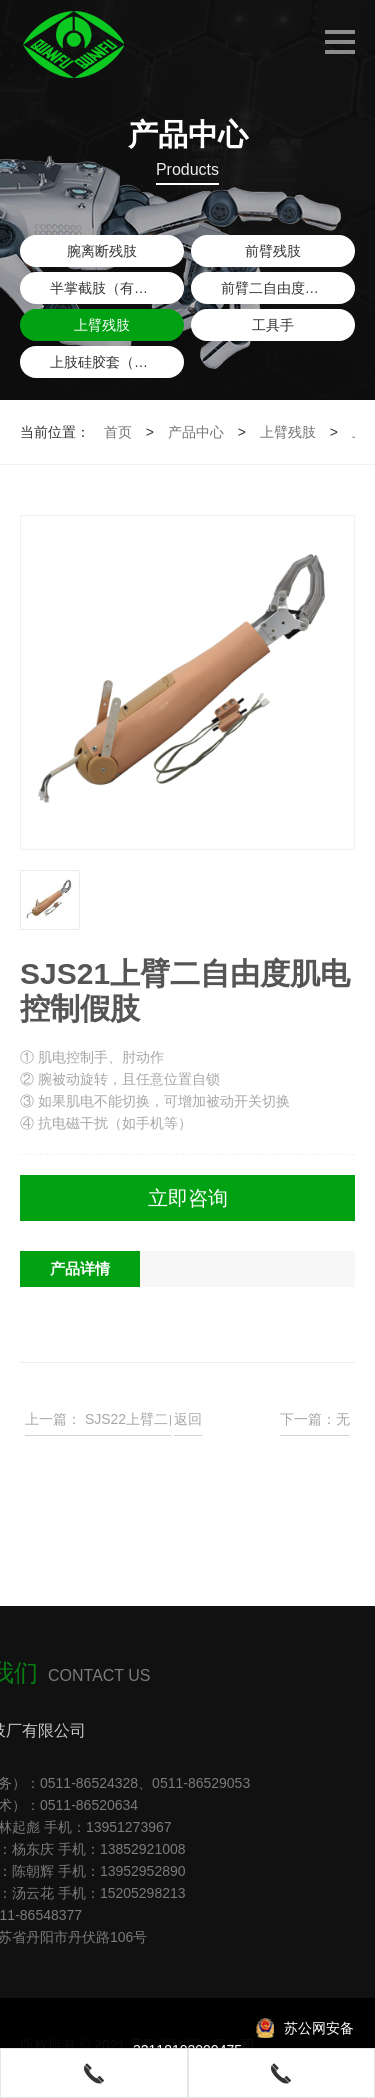  I want to click on 上肢硅胶套（含锁具）, so click(117, 362).